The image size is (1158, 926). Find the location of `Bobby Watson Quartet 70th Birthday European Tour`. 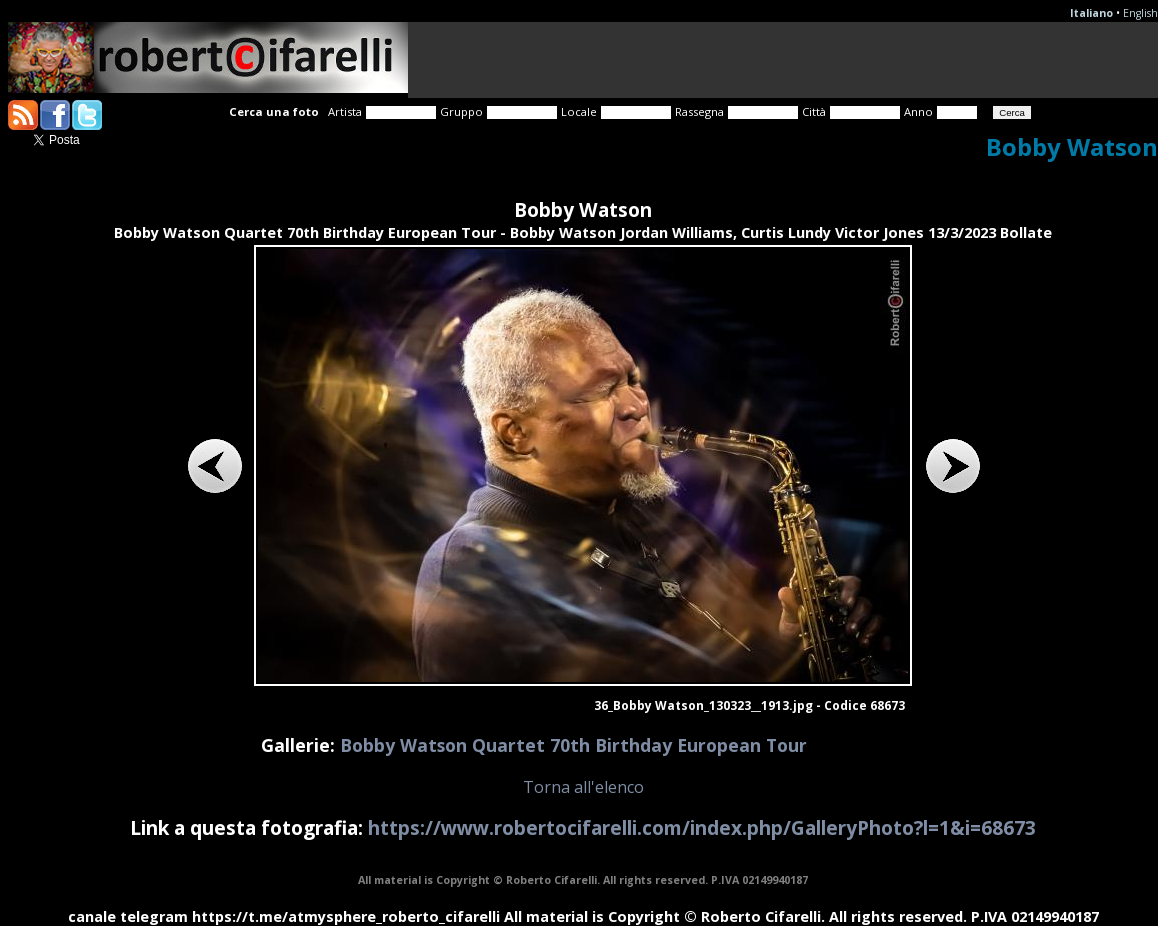

Bobby Watson Quartet 70th Birthday European Tour is located at coordinates (573, 745).